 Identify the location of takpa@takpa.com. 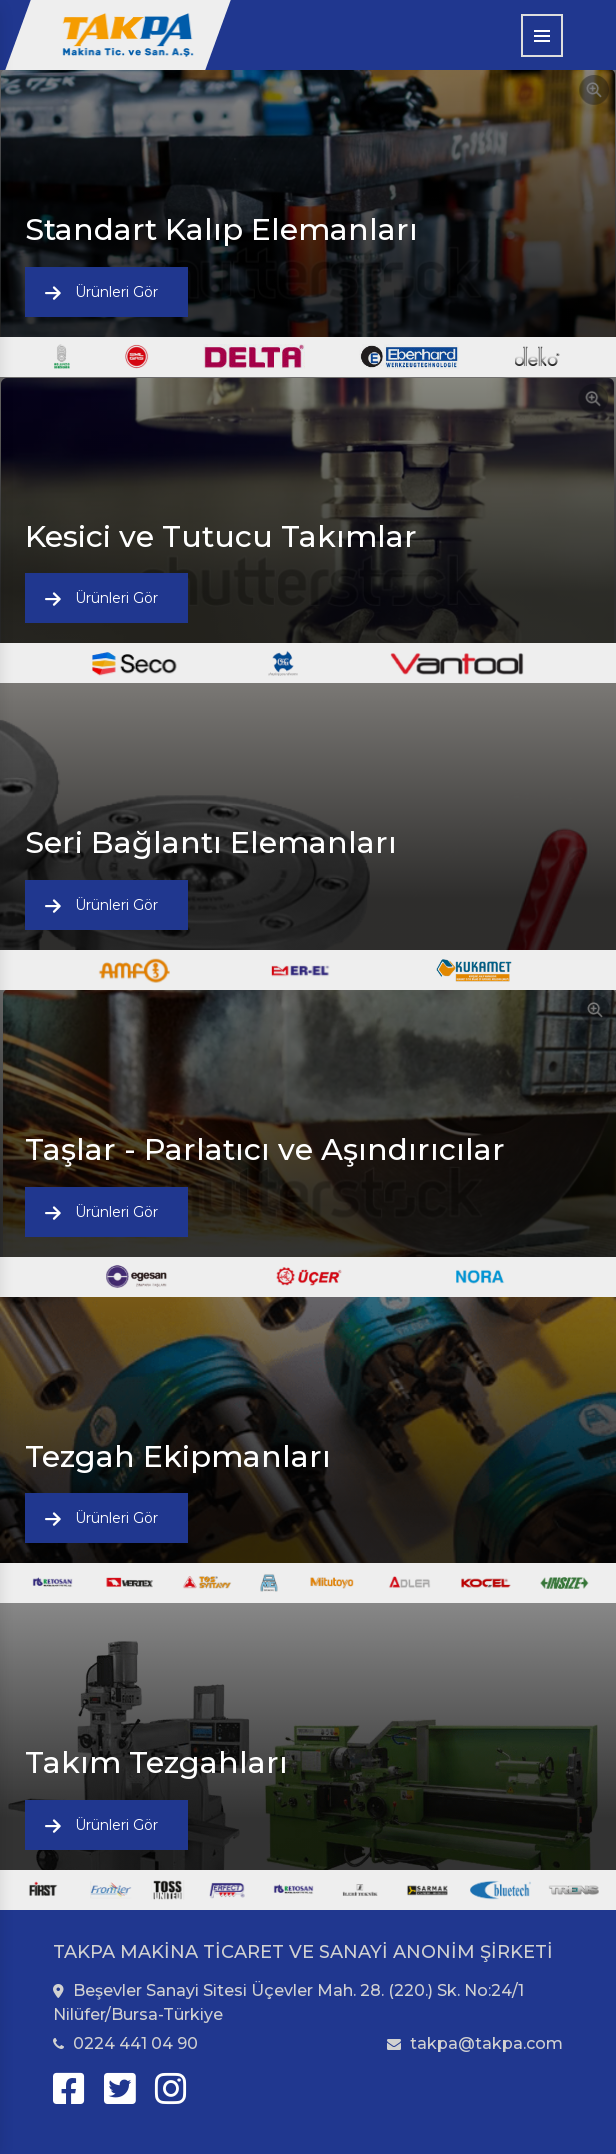
(475, 2043).